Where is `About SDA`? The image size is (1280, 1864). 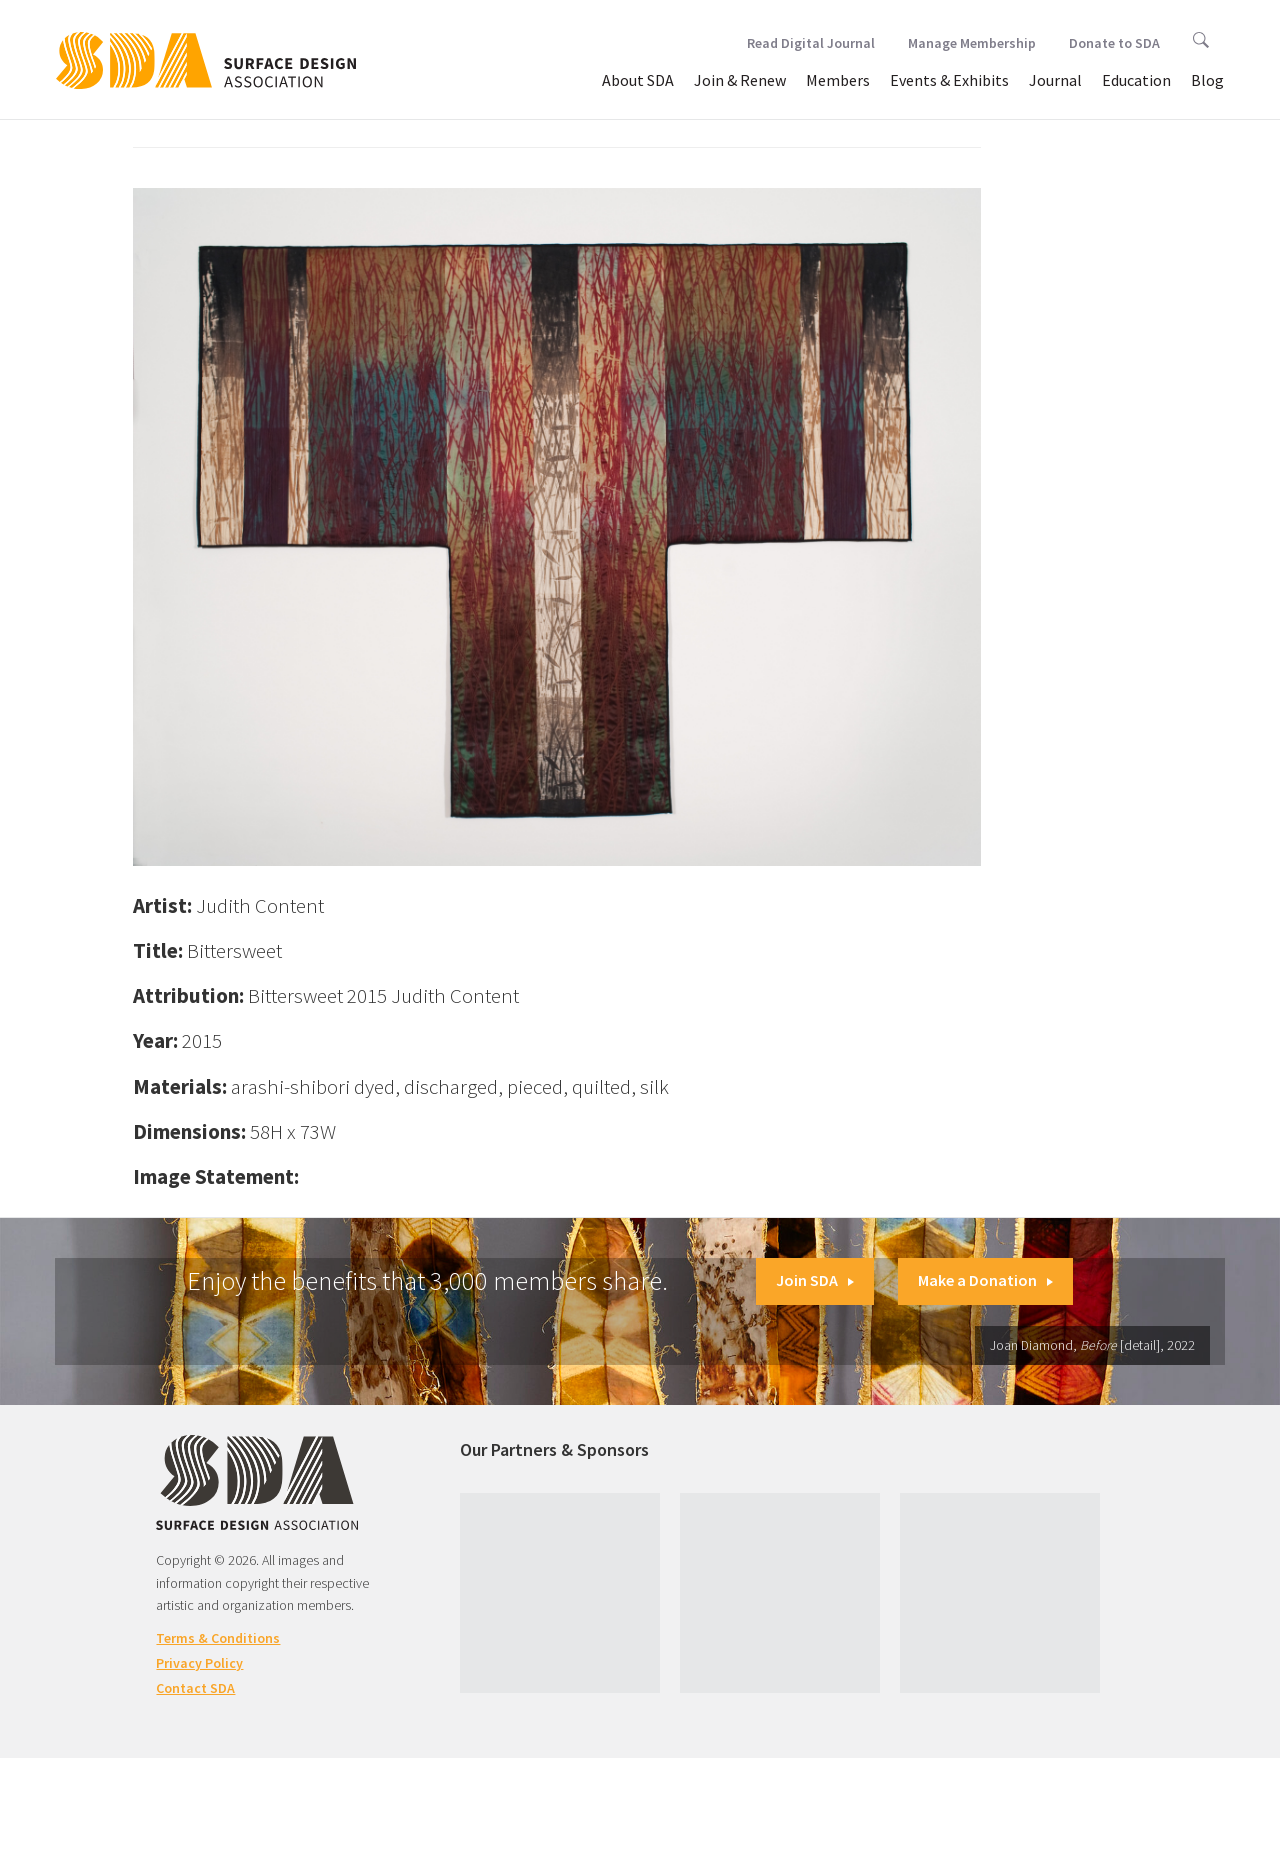 About SDA is located at coordinates (638, 80).